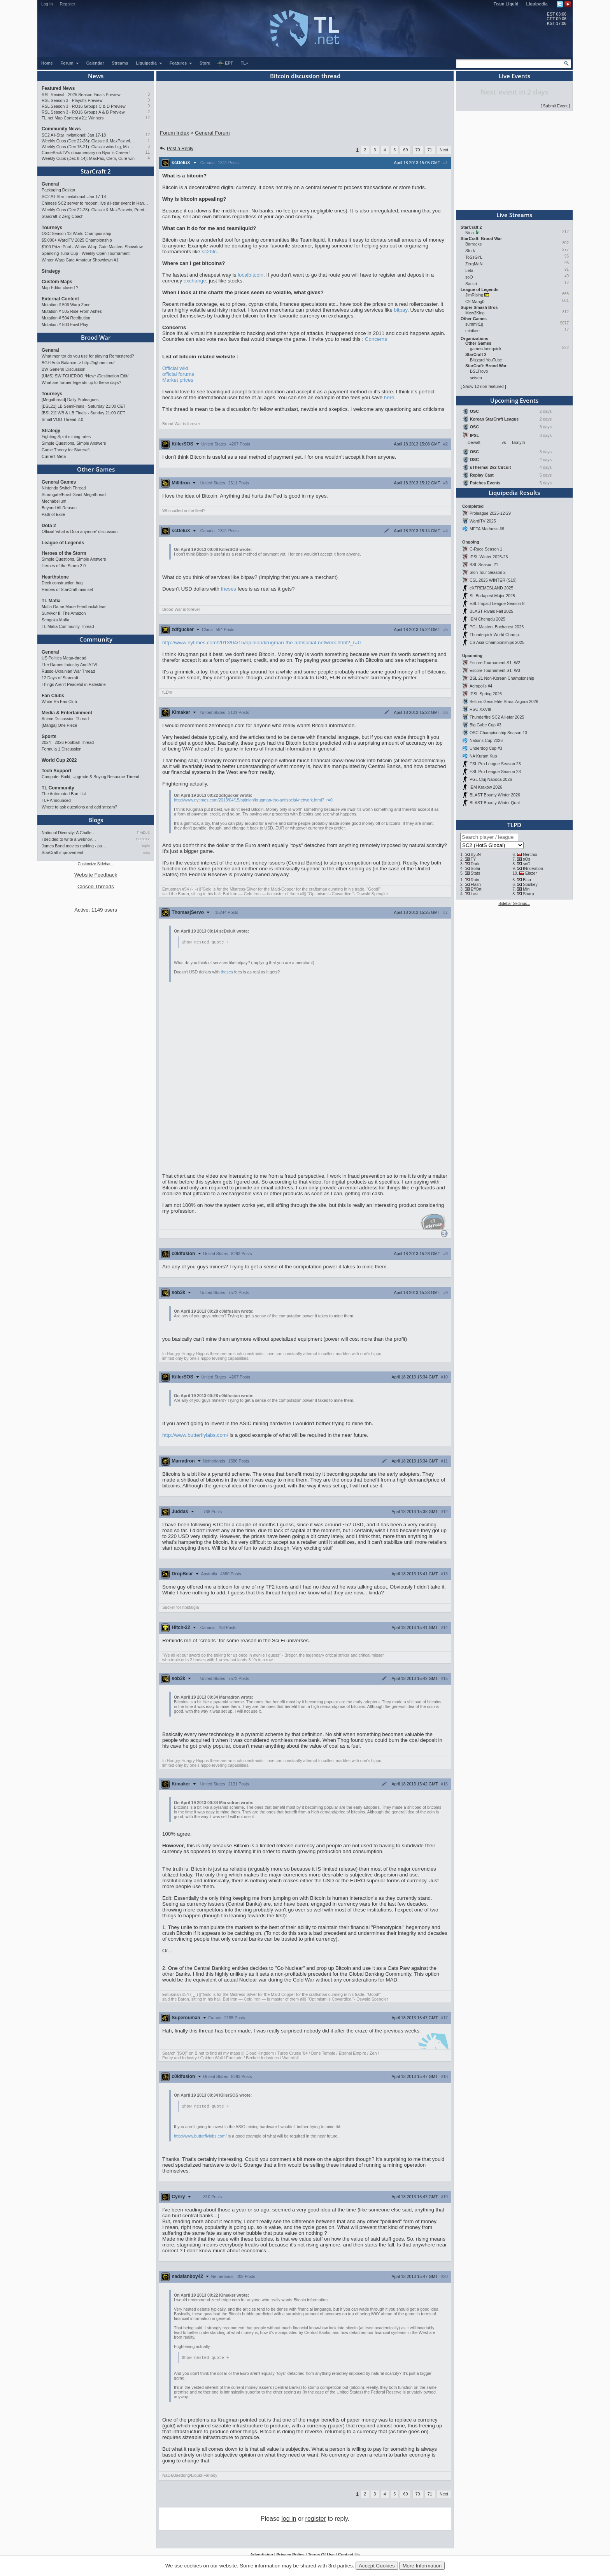  Describe the element at coordinates (79, 531) in the screenshot. I see `Official 'what is Dota anymore' discussion` at that location.